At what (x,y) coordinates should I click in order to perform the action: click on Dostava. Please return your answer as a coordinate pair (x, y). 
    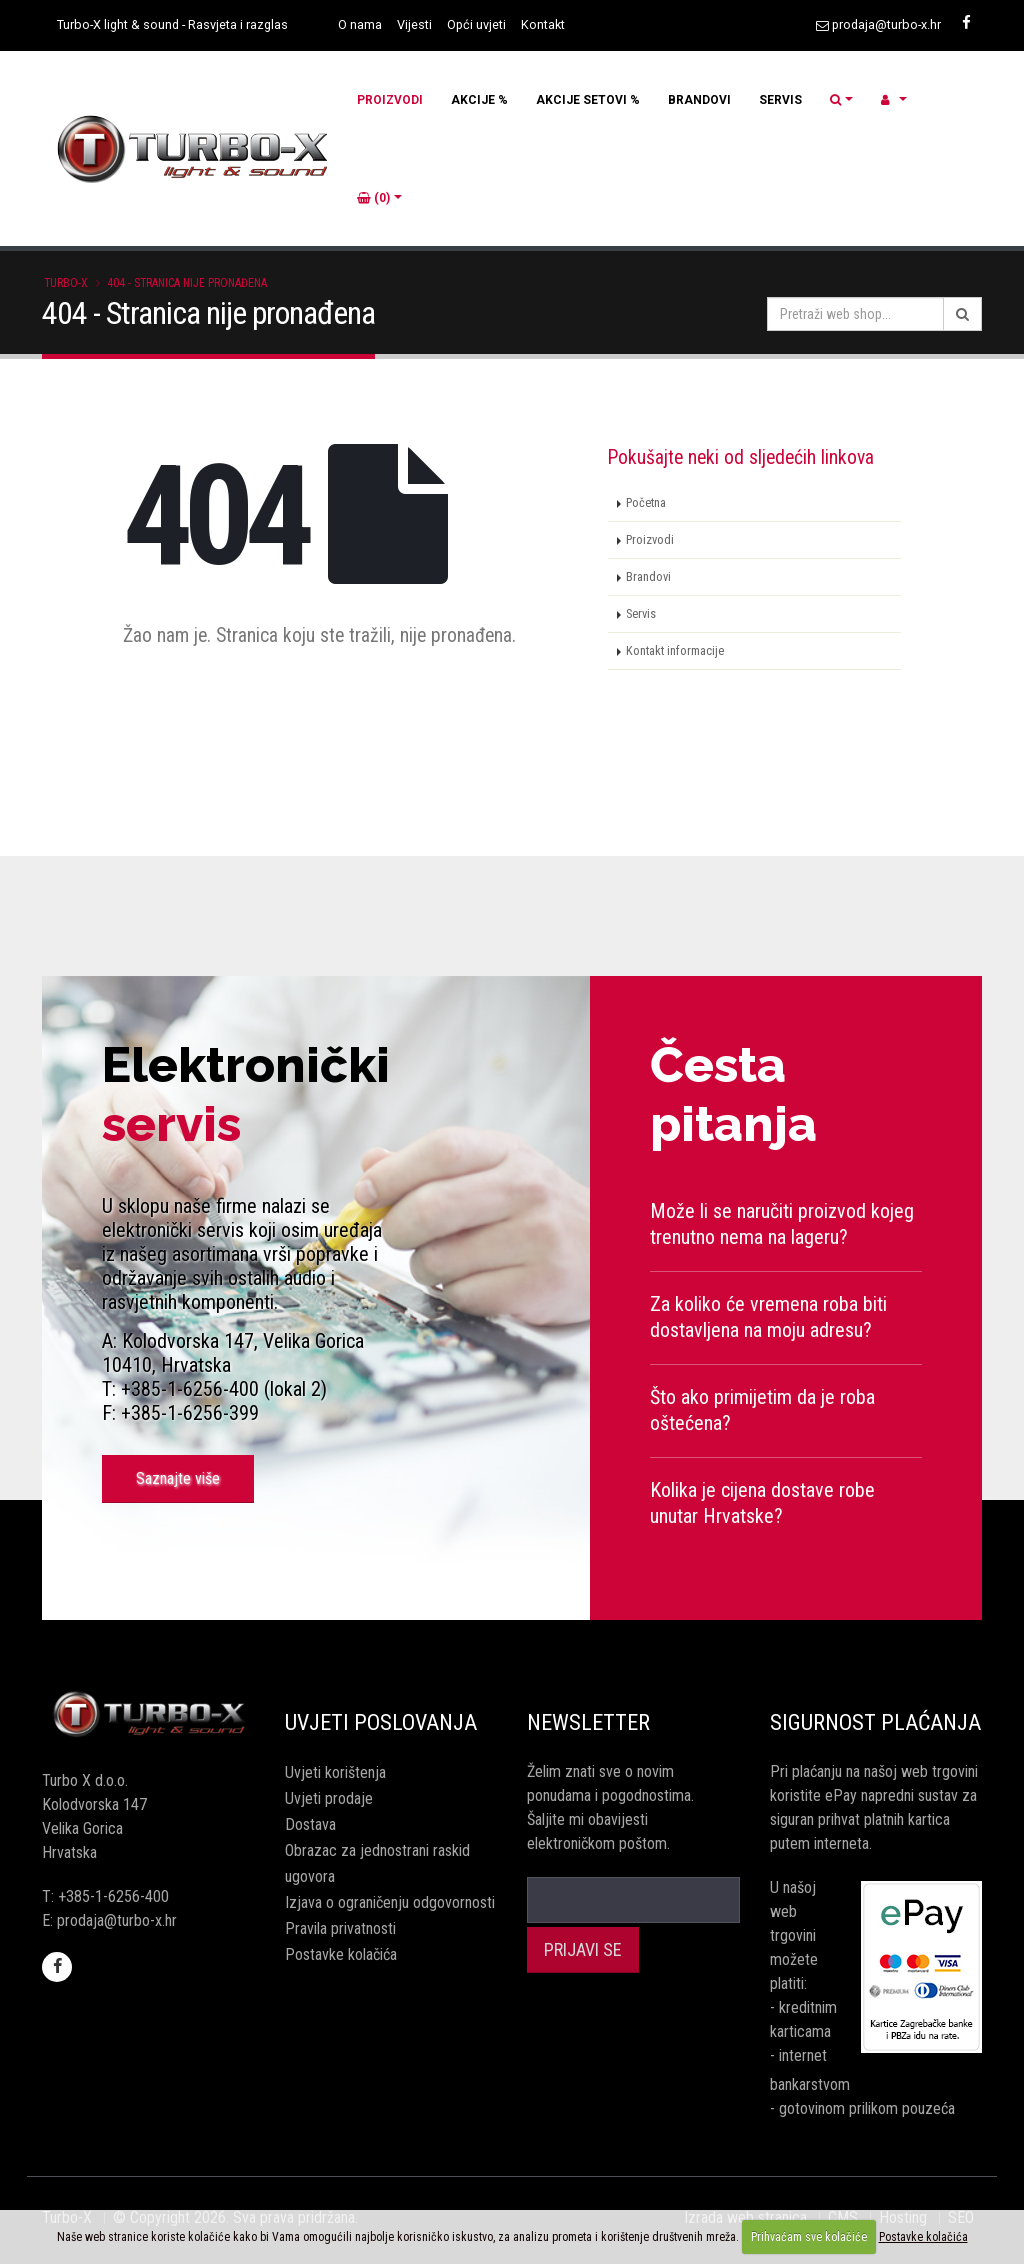
    Looking at the image, I should click on (310, 1824).